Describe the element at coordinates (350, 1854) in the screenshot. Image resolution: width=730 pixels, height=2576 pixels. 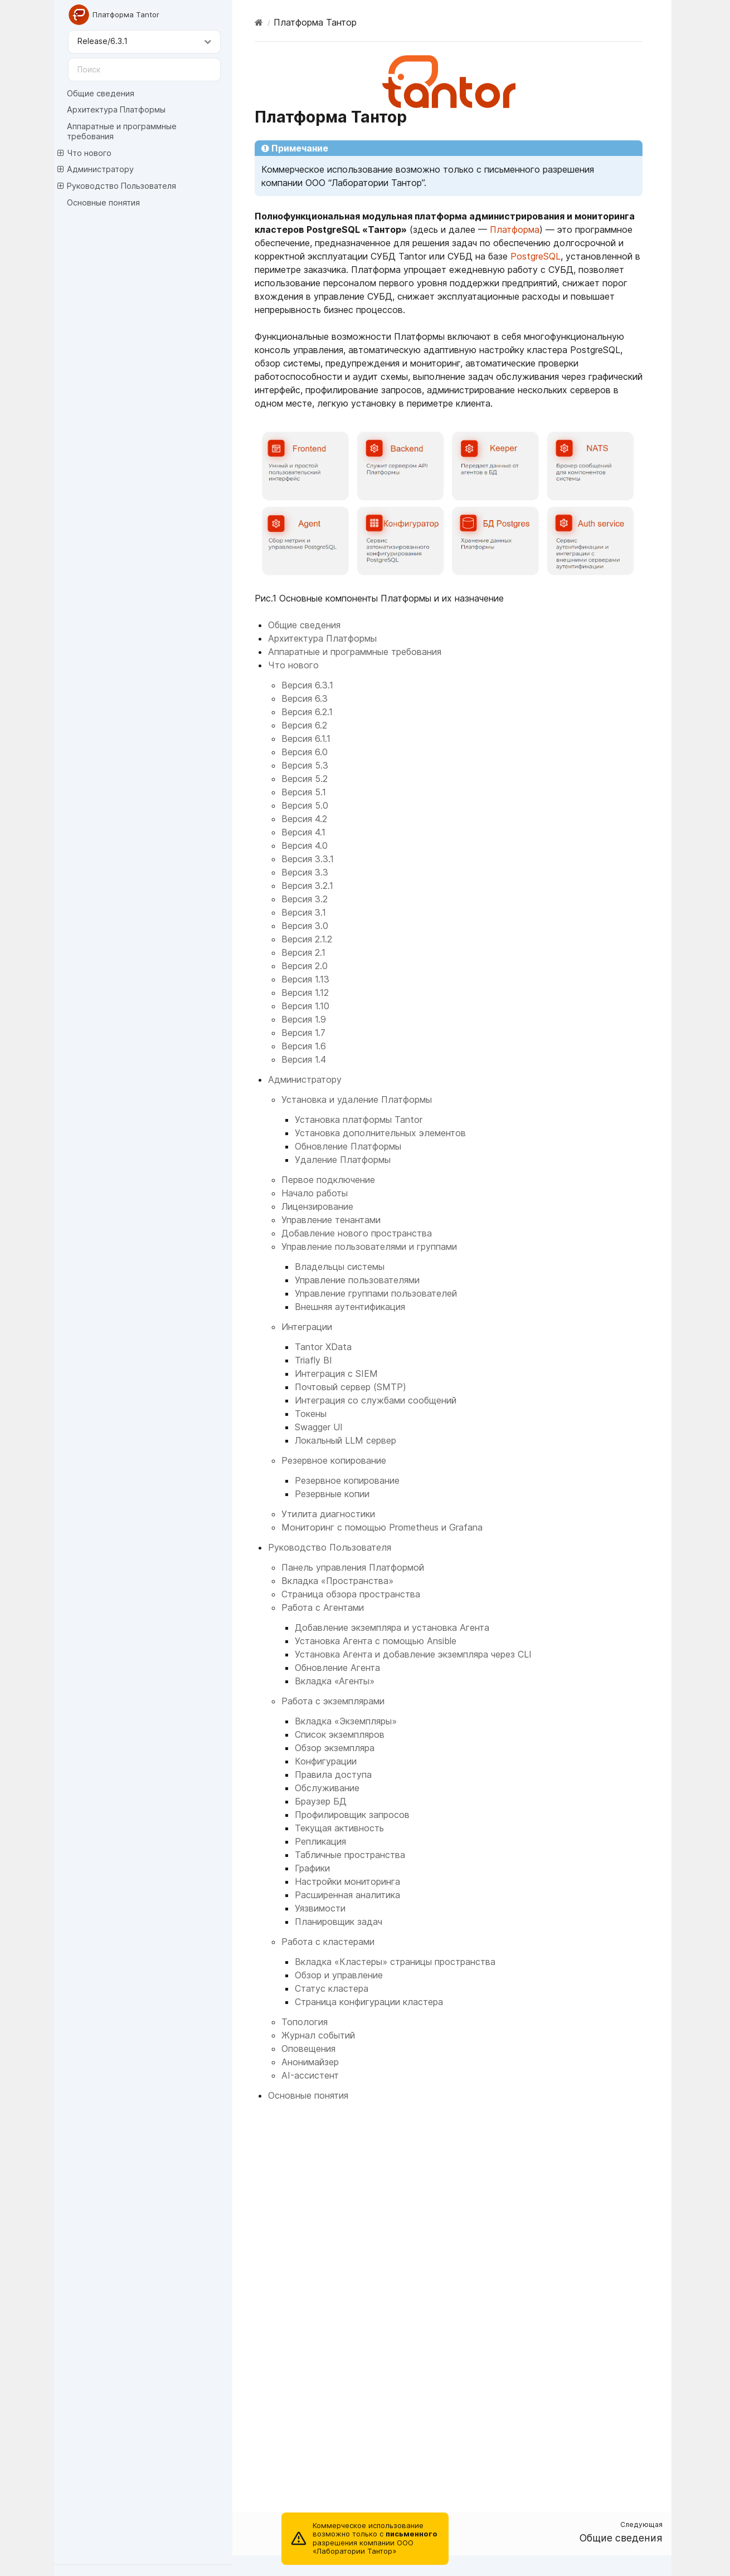
I see `Табличные пространства` at that location.